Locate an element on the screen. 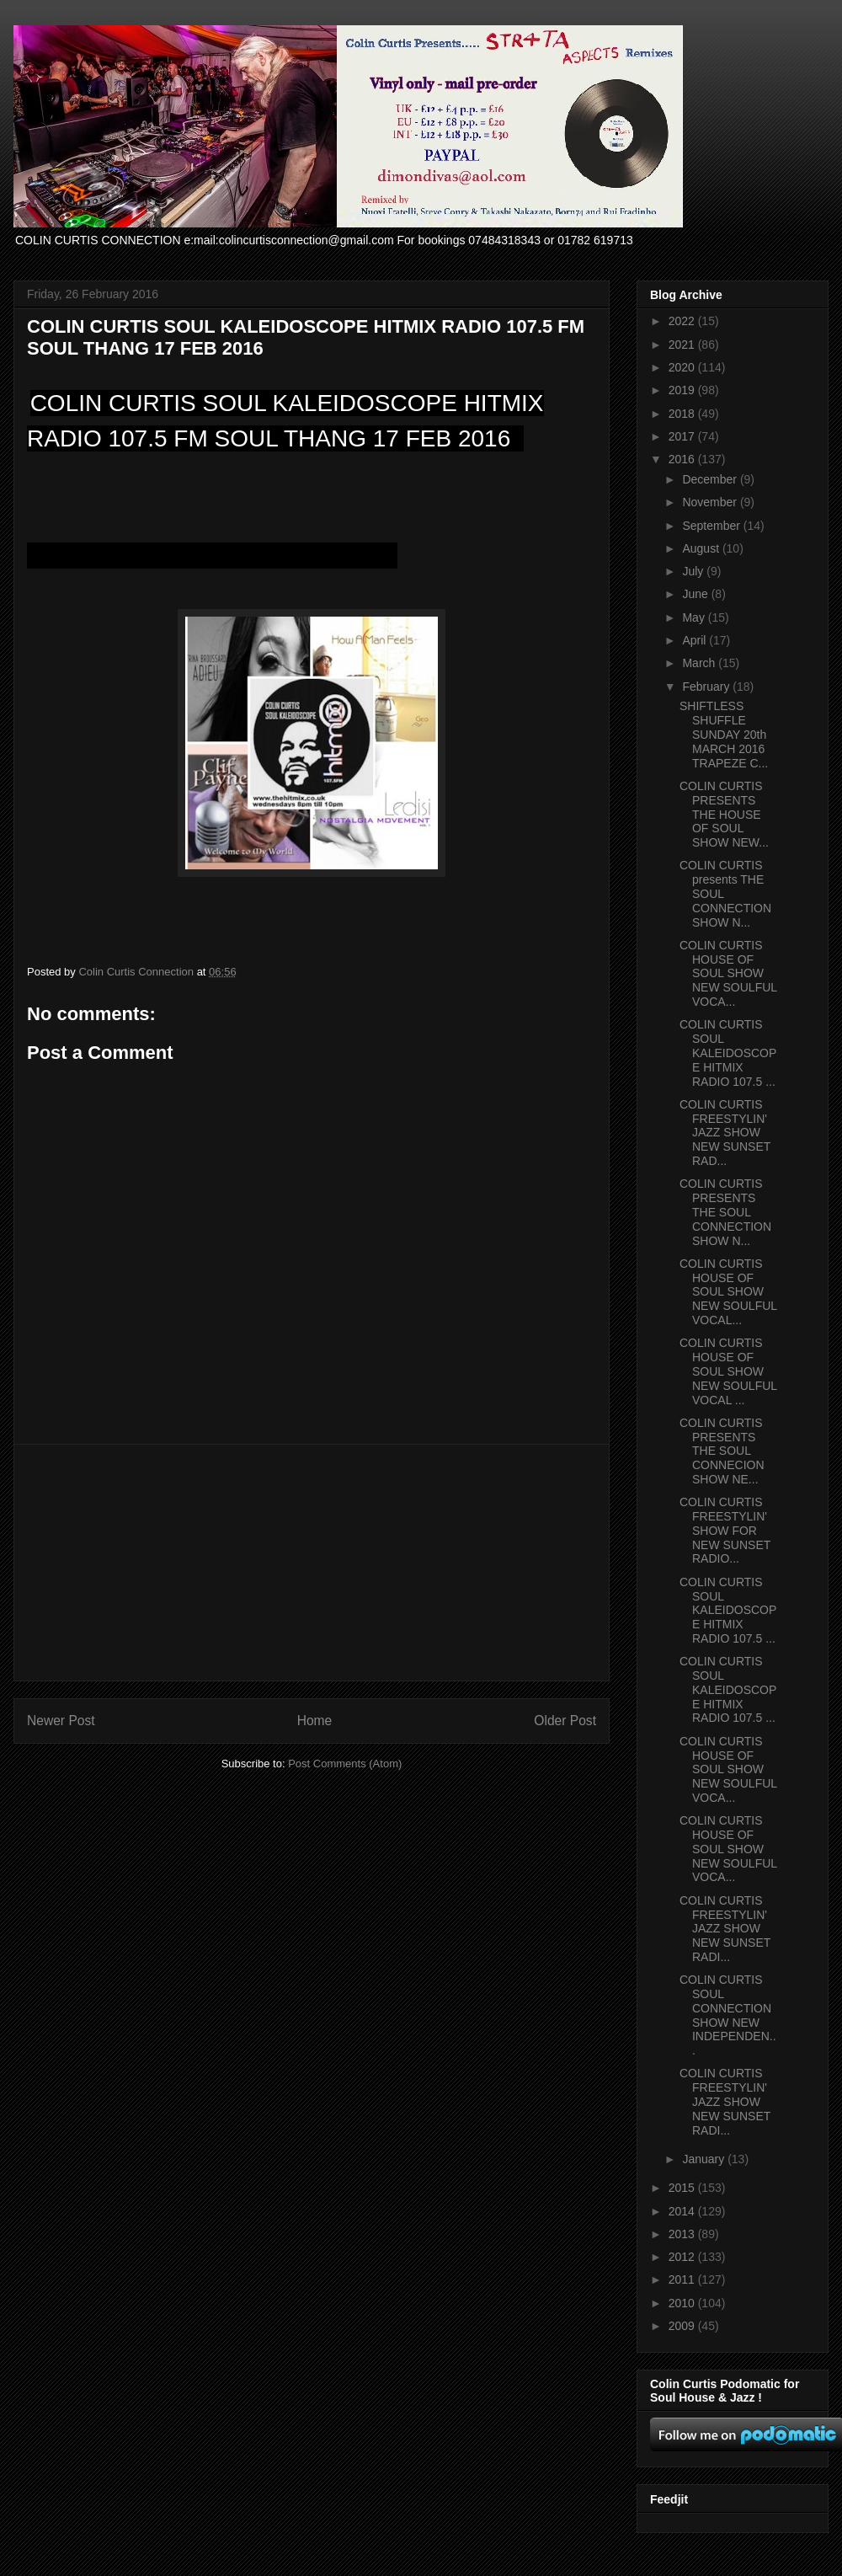 The width and height of the screenshot is (842, 2576). January is located at coordinates (704, 2159).